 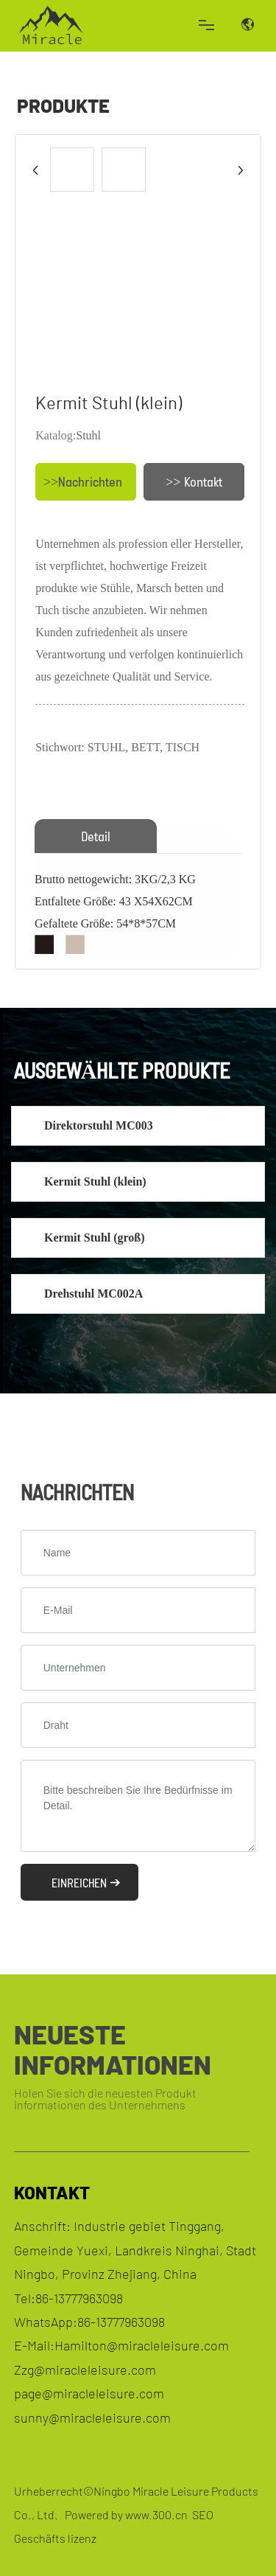 I want to click on Kermit Stuhl (klein), so click(x=95, y=1181).